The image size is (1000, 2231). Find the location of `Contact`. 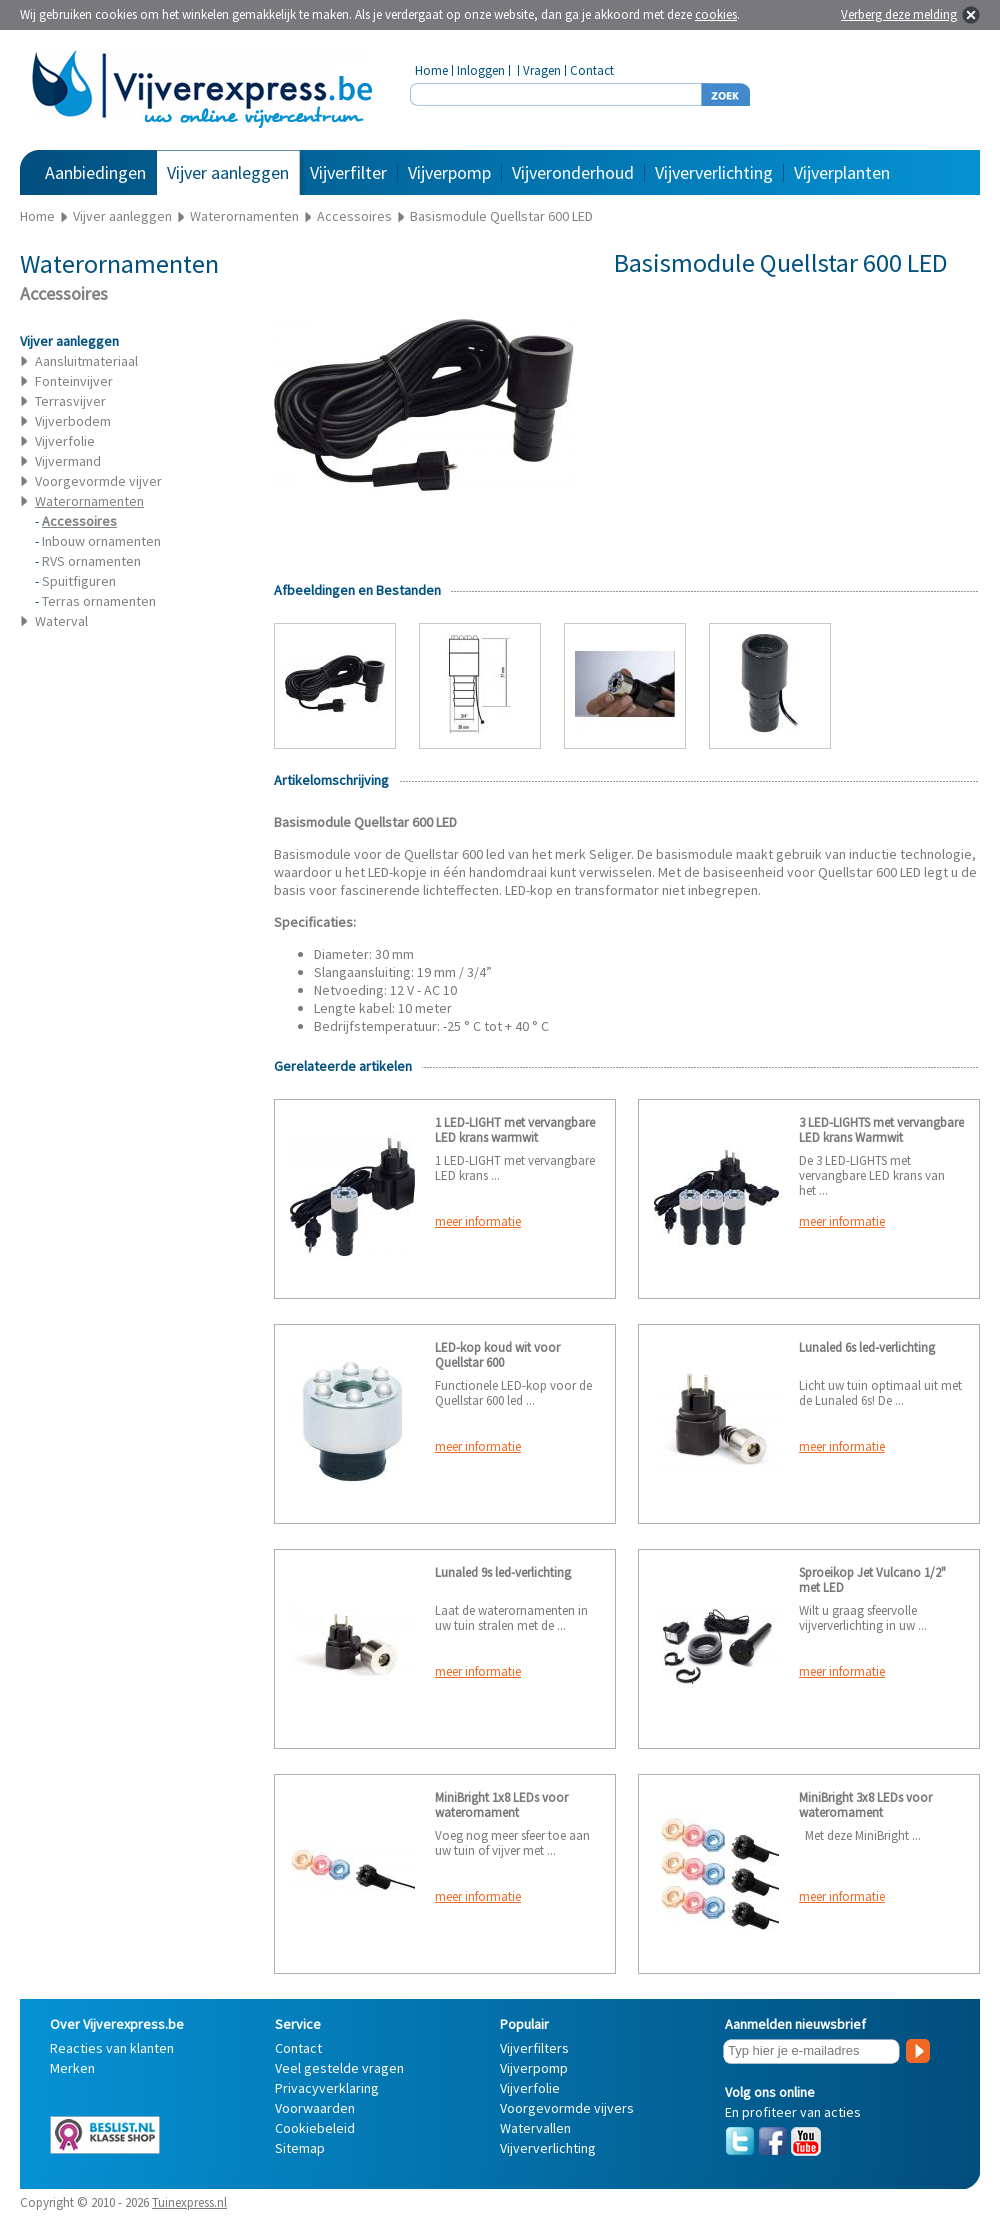

Contact is located at coordinates (592, 70).